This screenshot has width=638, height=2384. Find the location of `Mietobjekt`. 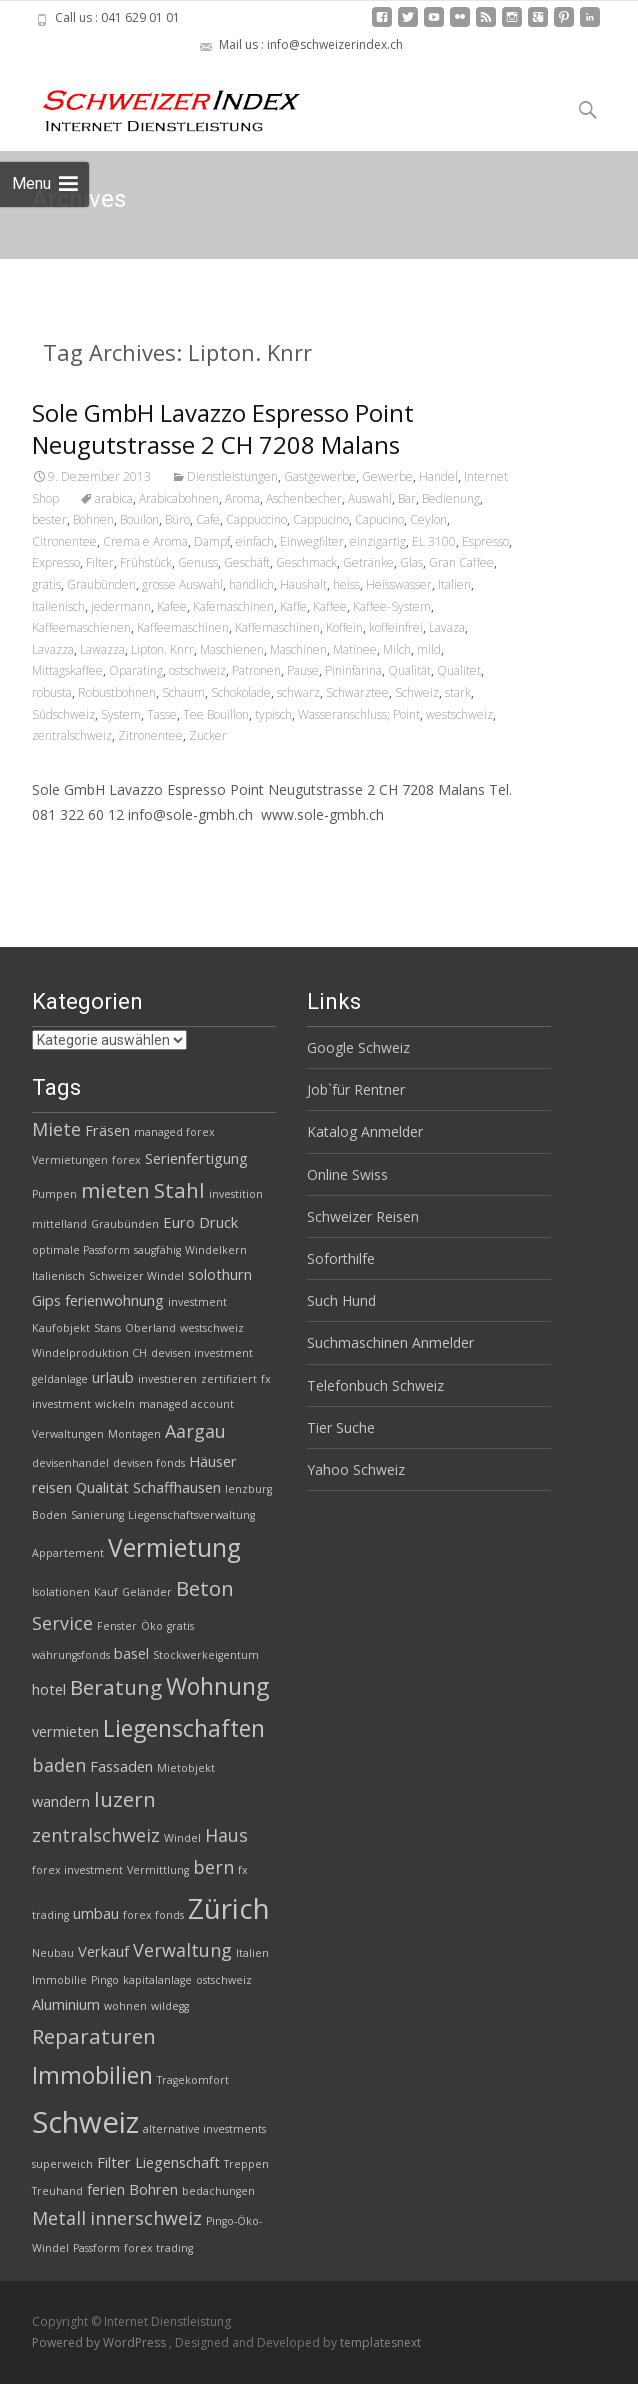

Mietobjekt is located at coordinates (186, 1768).